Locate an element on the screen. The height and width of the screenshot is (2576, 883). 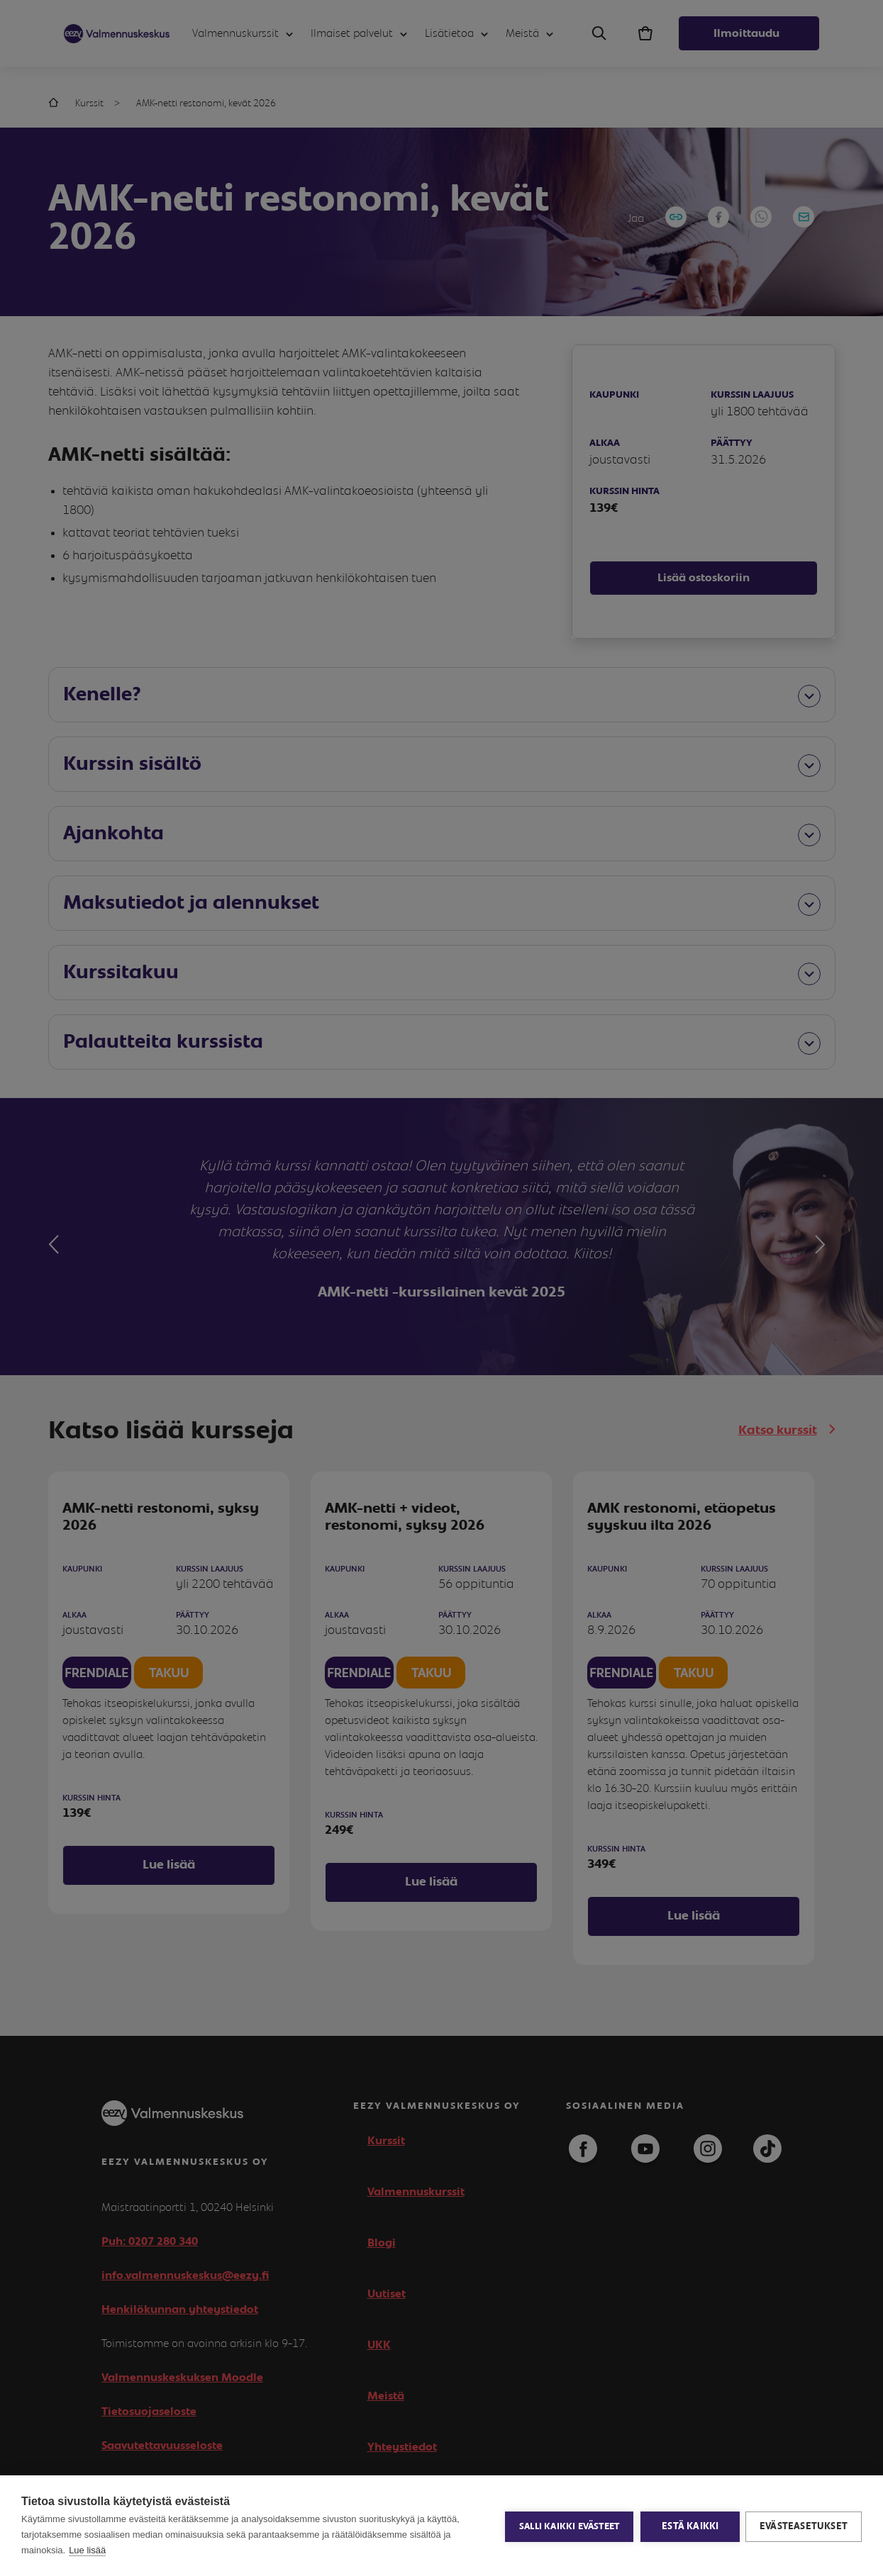
Estä kaikki is located at coordinates (688, 2526).